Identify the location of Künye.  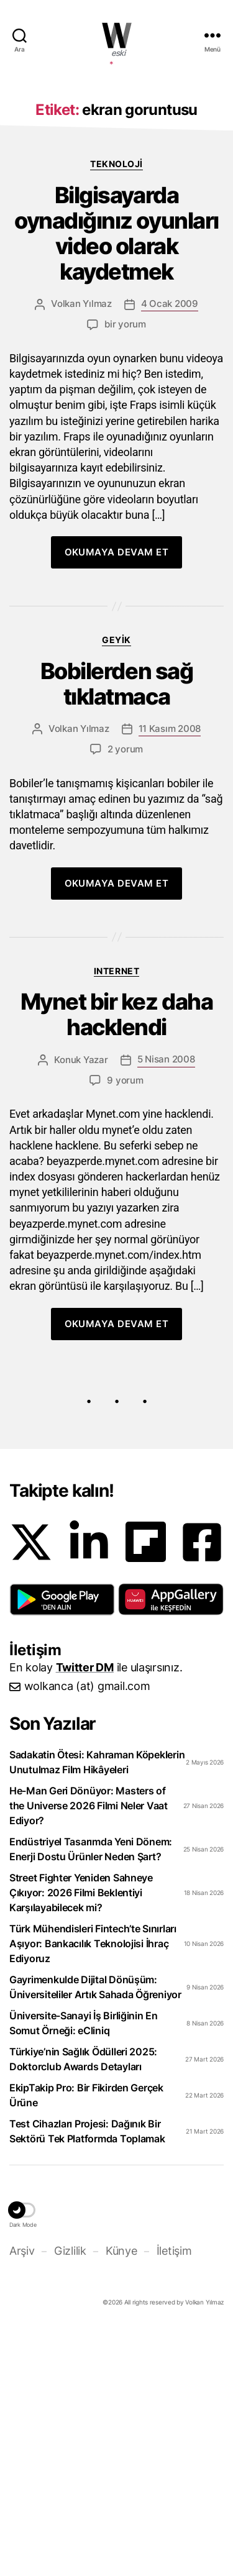
(121, 2250).